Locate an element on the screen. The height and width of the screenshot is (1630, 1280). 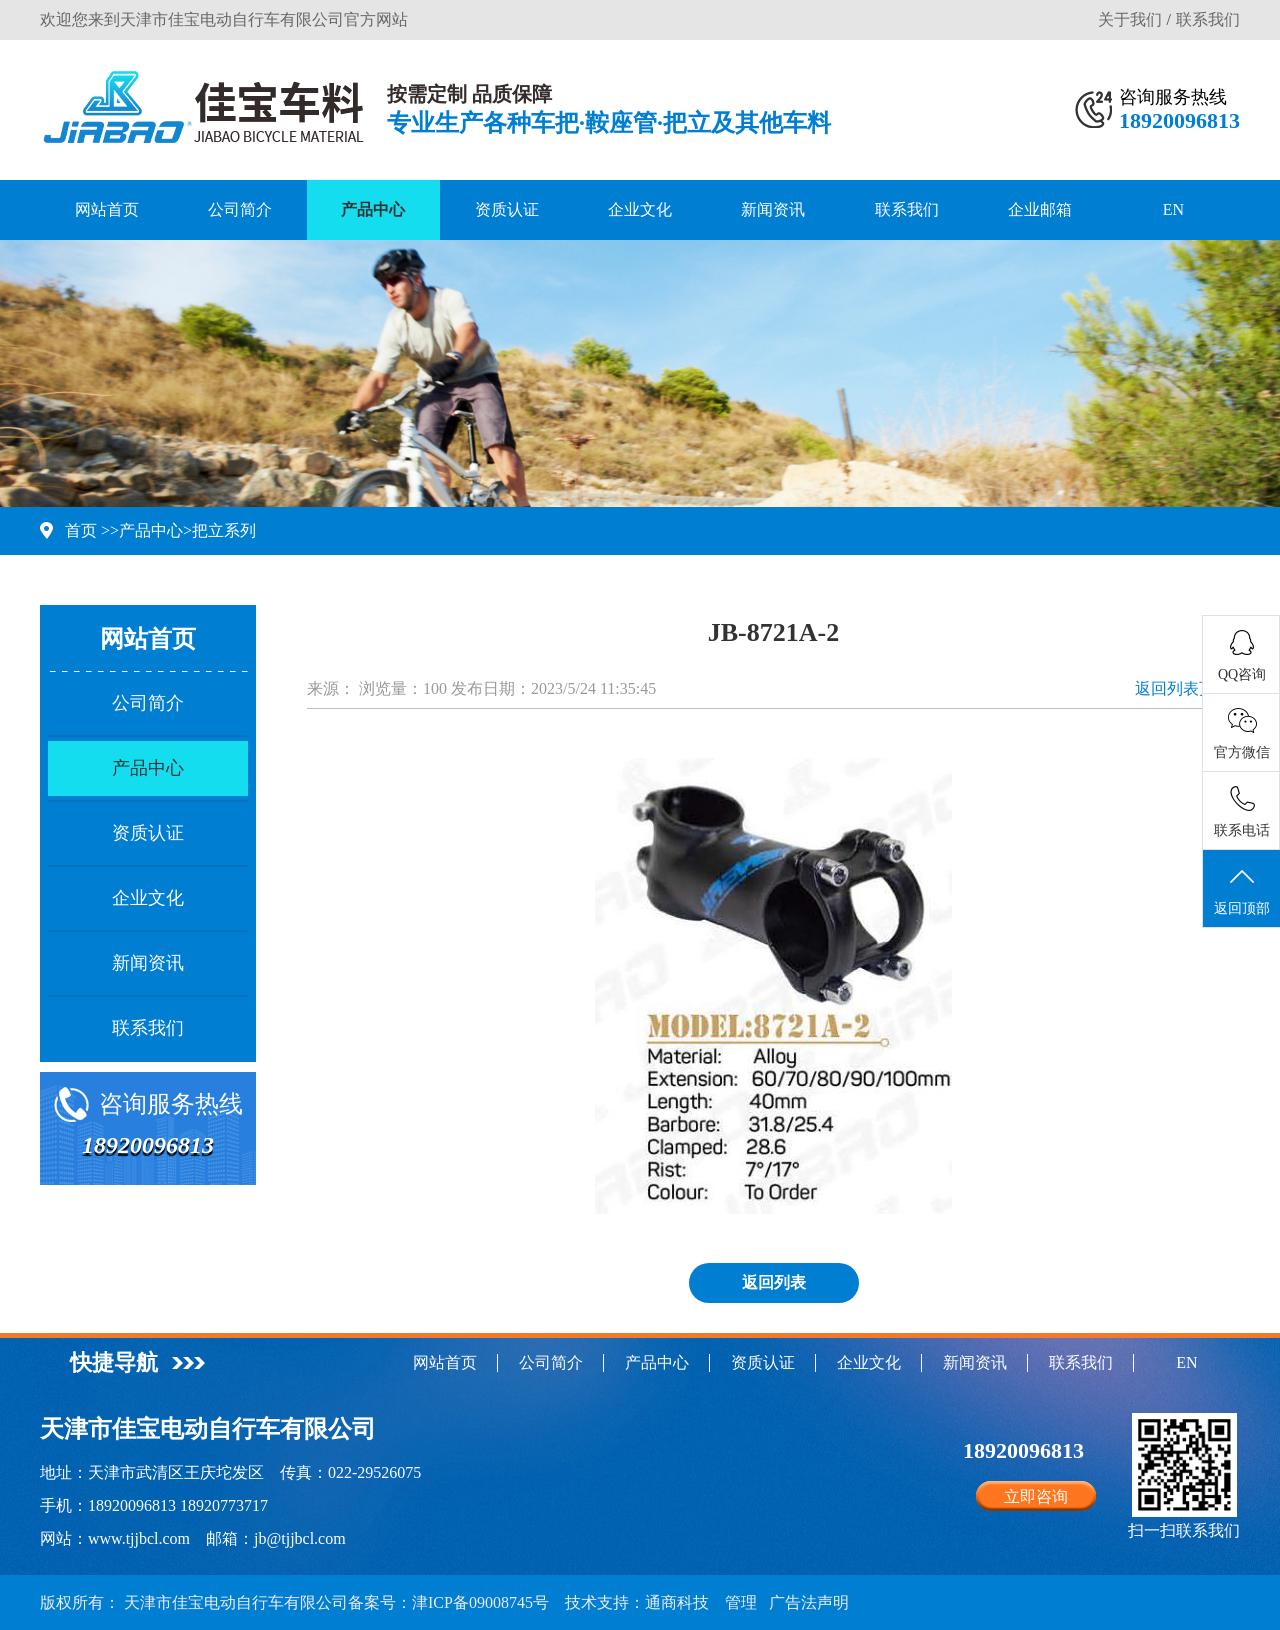
资质认证 is located at coordinates (507, 209).